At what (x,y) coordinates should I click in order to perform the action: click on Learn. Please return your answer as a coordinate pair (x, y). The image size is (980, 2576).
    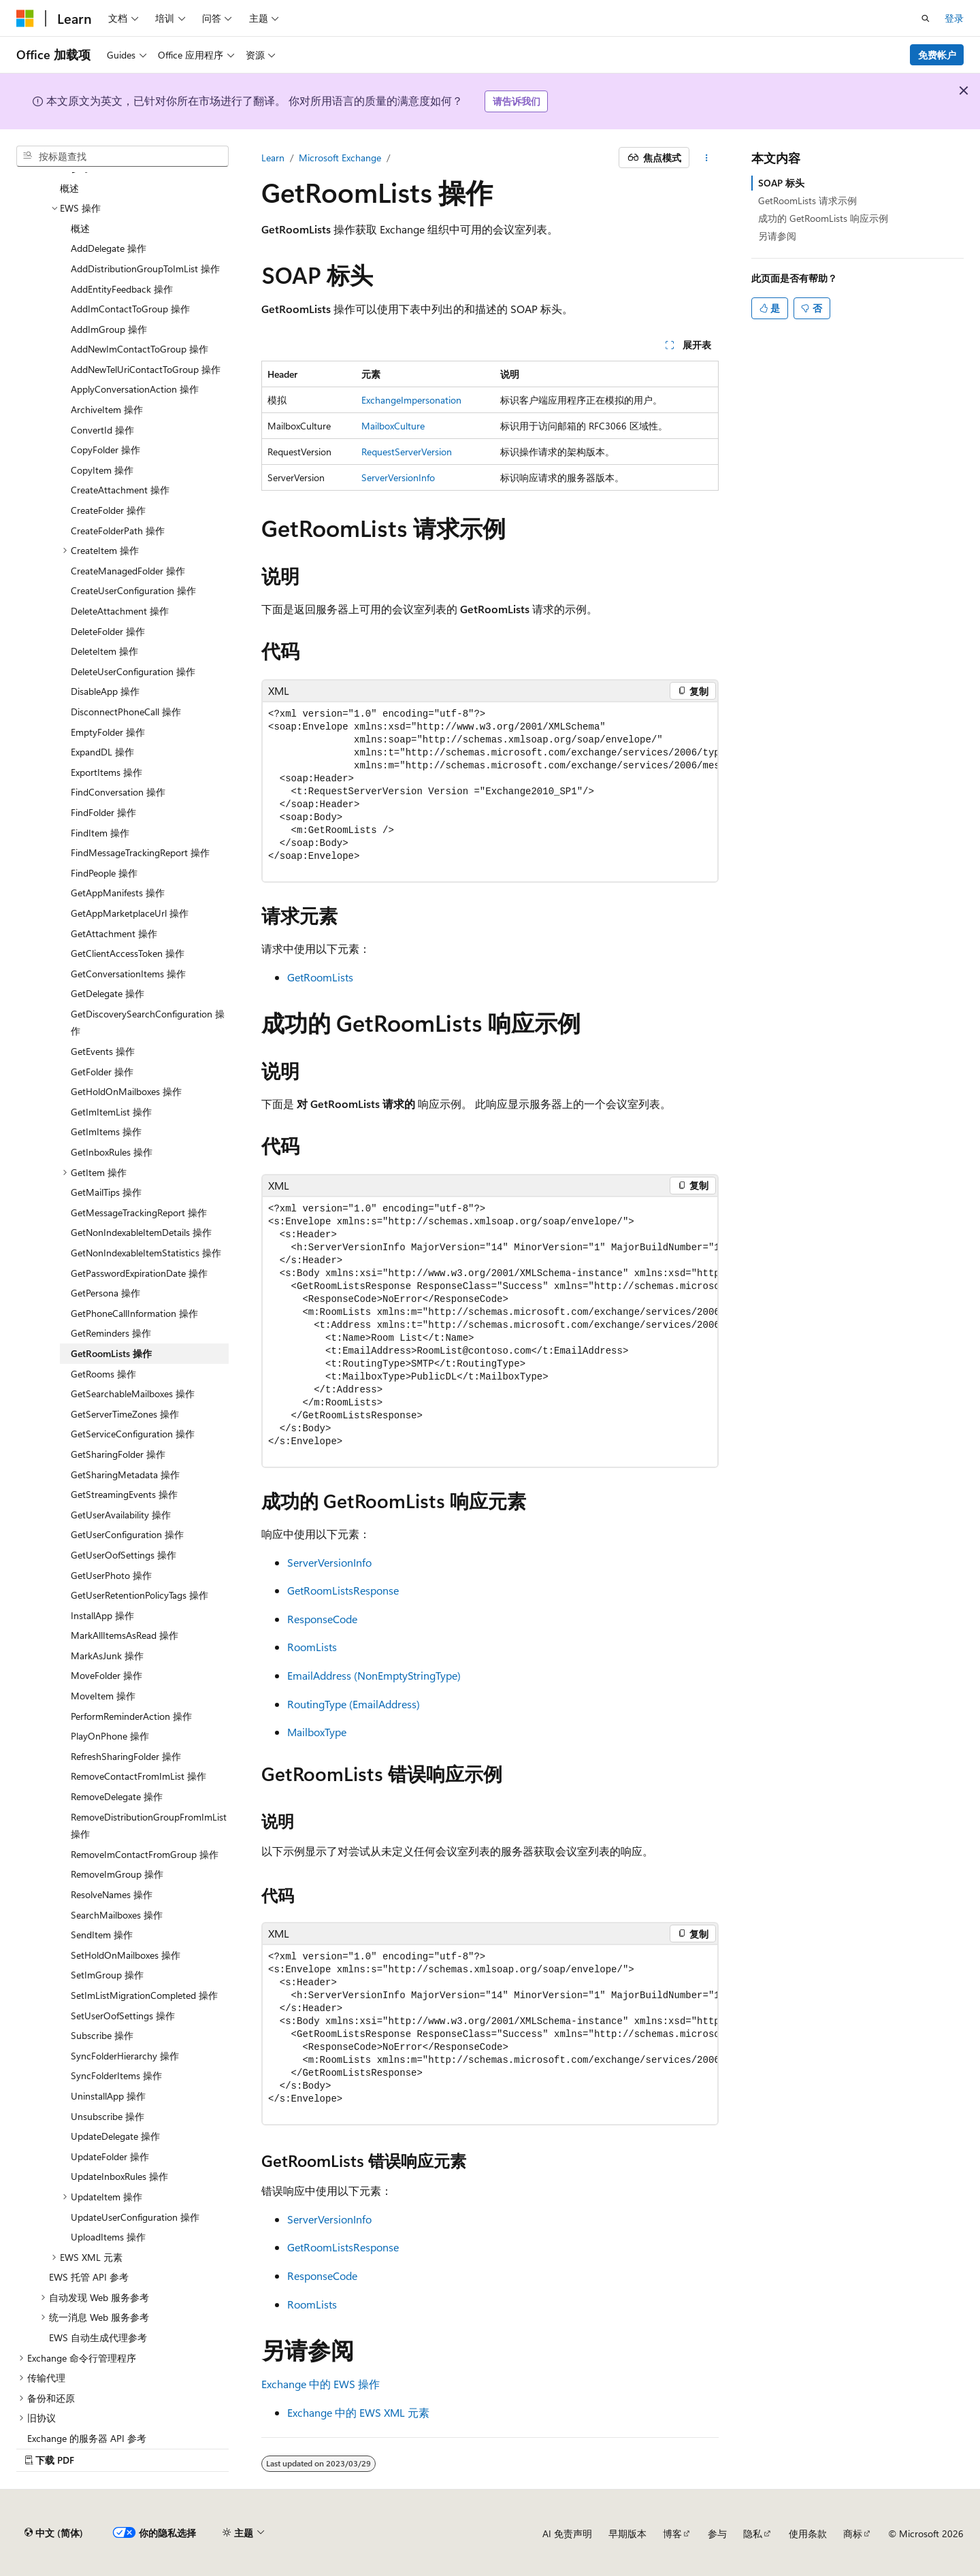
    Looking at the image, I should click on (272, 157).